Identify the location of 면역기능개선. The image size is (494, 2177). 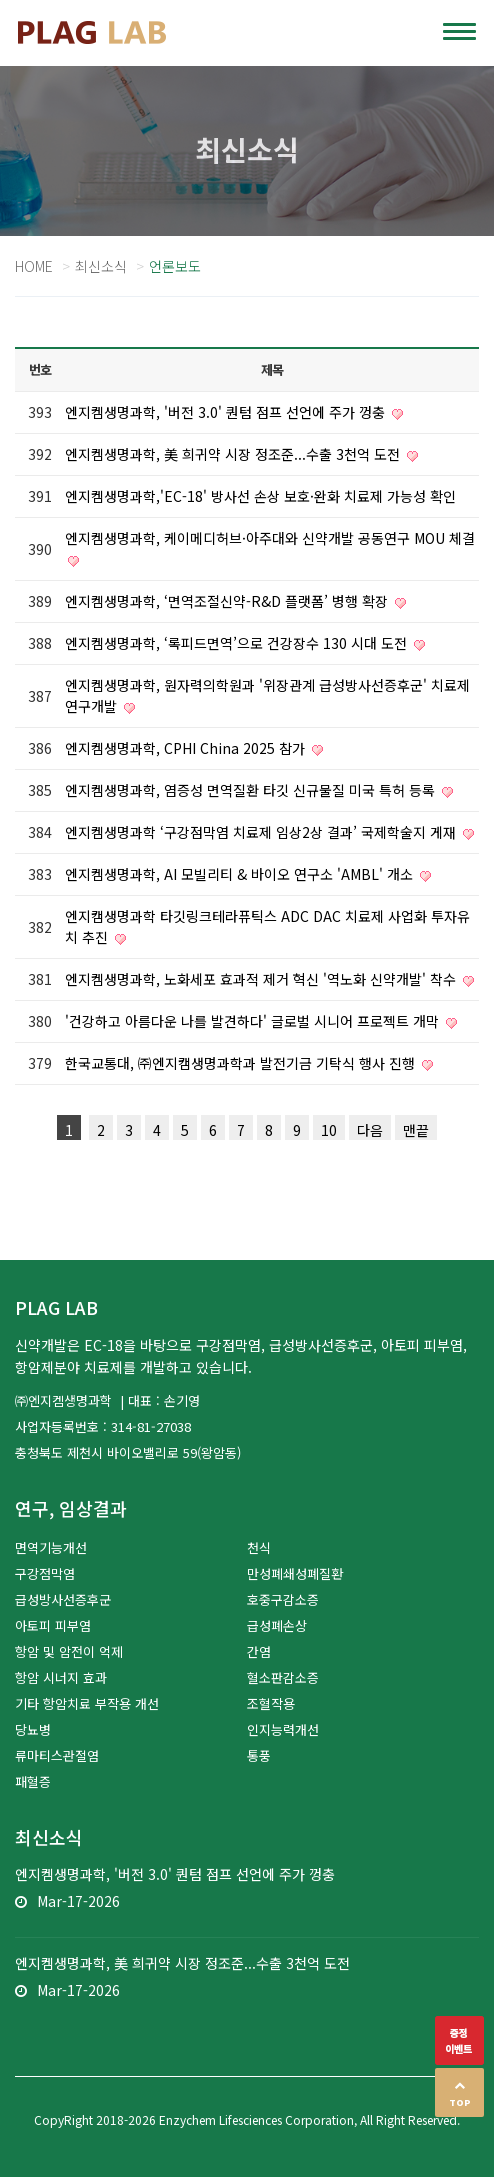
(51, 1547).